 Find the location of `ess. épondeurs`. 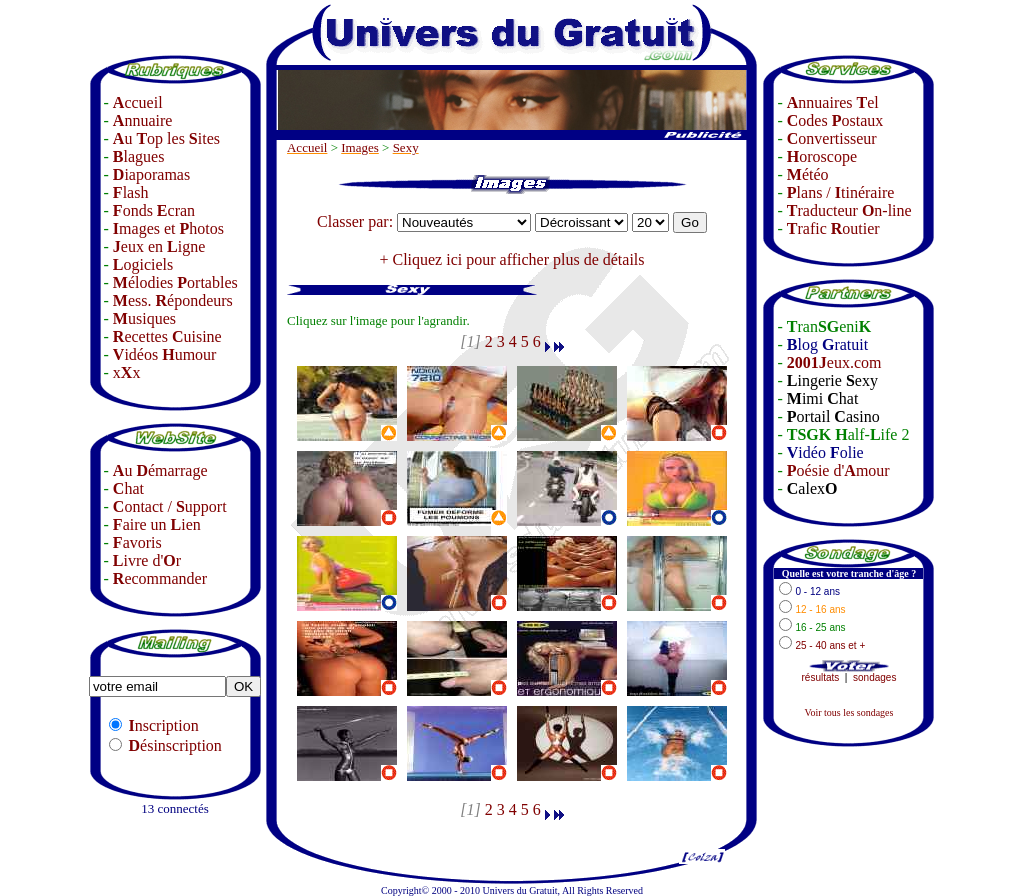

ess. épondeurs is located at coordinates (173, 300).